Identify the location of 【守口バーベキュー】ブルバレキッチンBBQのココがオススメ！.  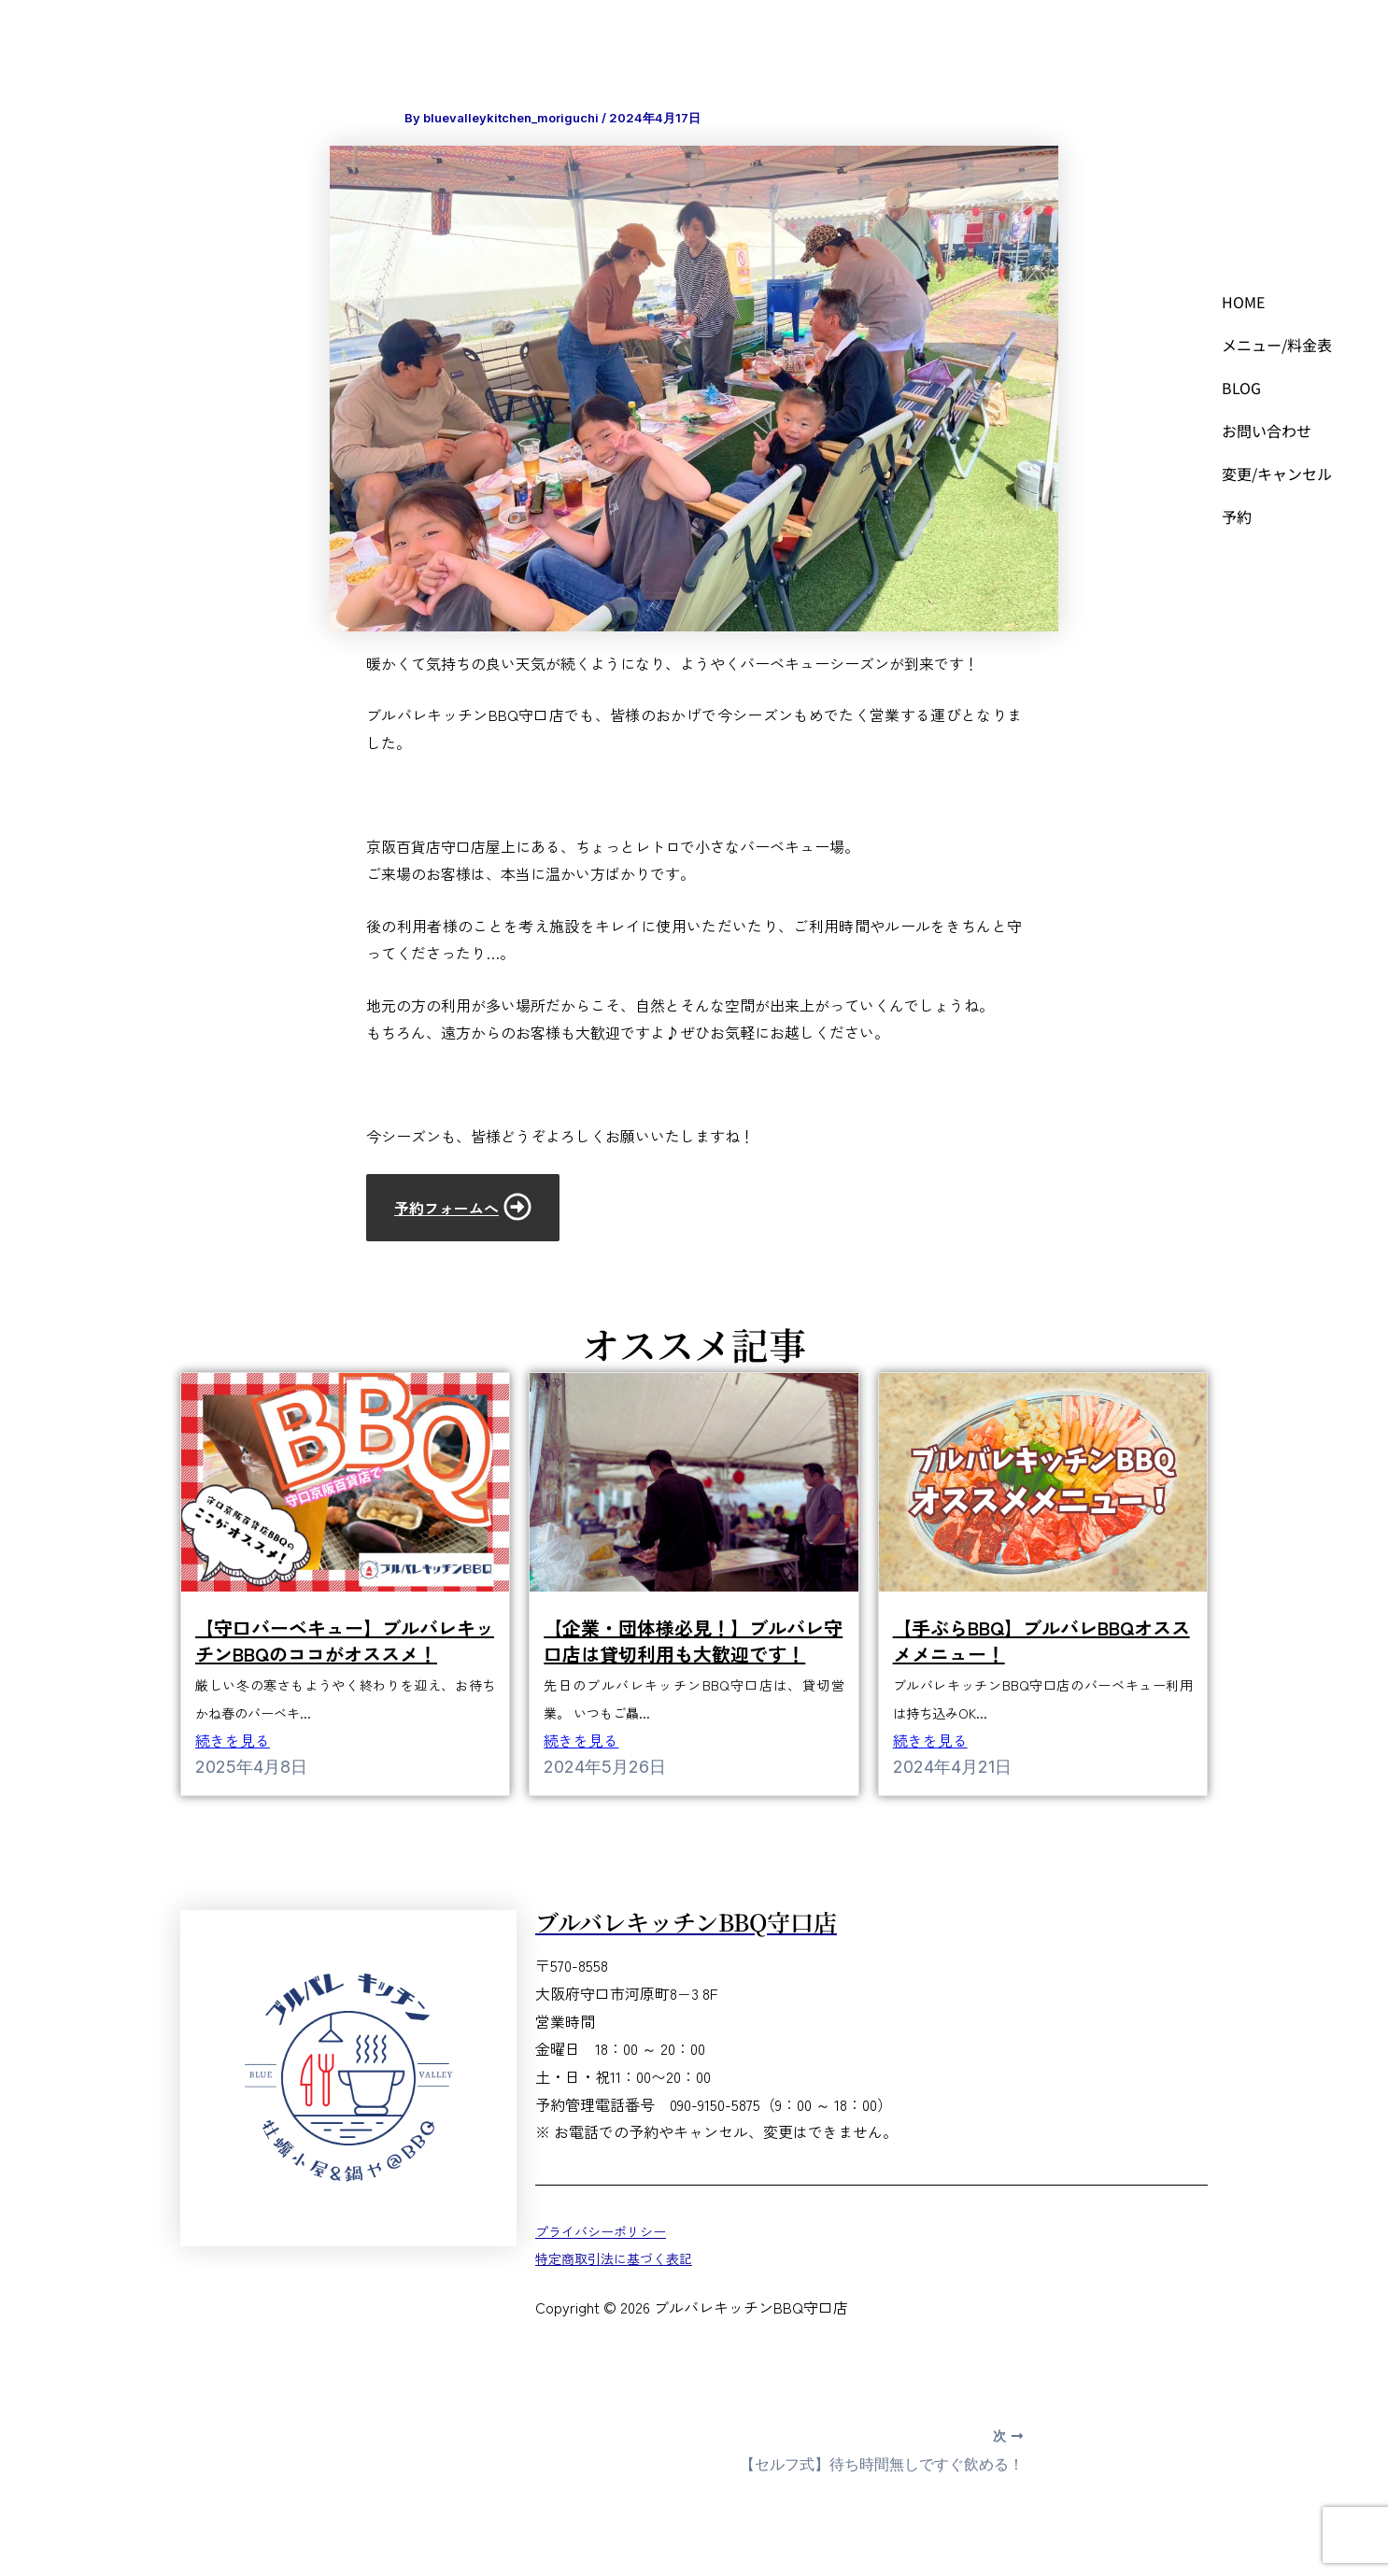
(344, 1640).